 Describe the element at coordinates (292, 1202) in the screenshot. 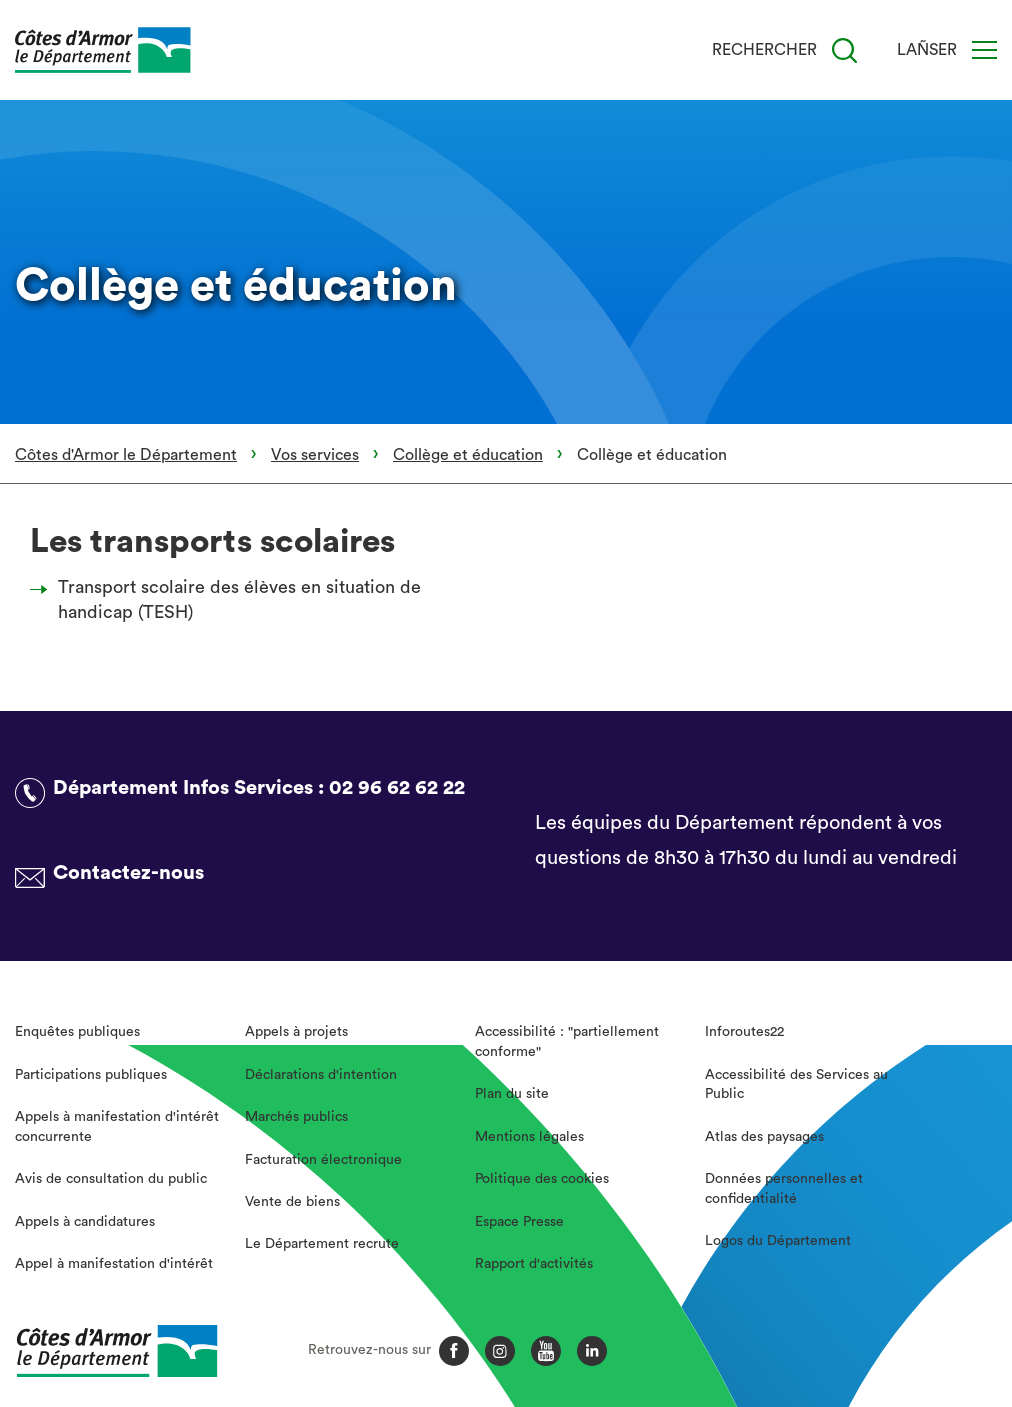

I see `Vente de biens` at that location.